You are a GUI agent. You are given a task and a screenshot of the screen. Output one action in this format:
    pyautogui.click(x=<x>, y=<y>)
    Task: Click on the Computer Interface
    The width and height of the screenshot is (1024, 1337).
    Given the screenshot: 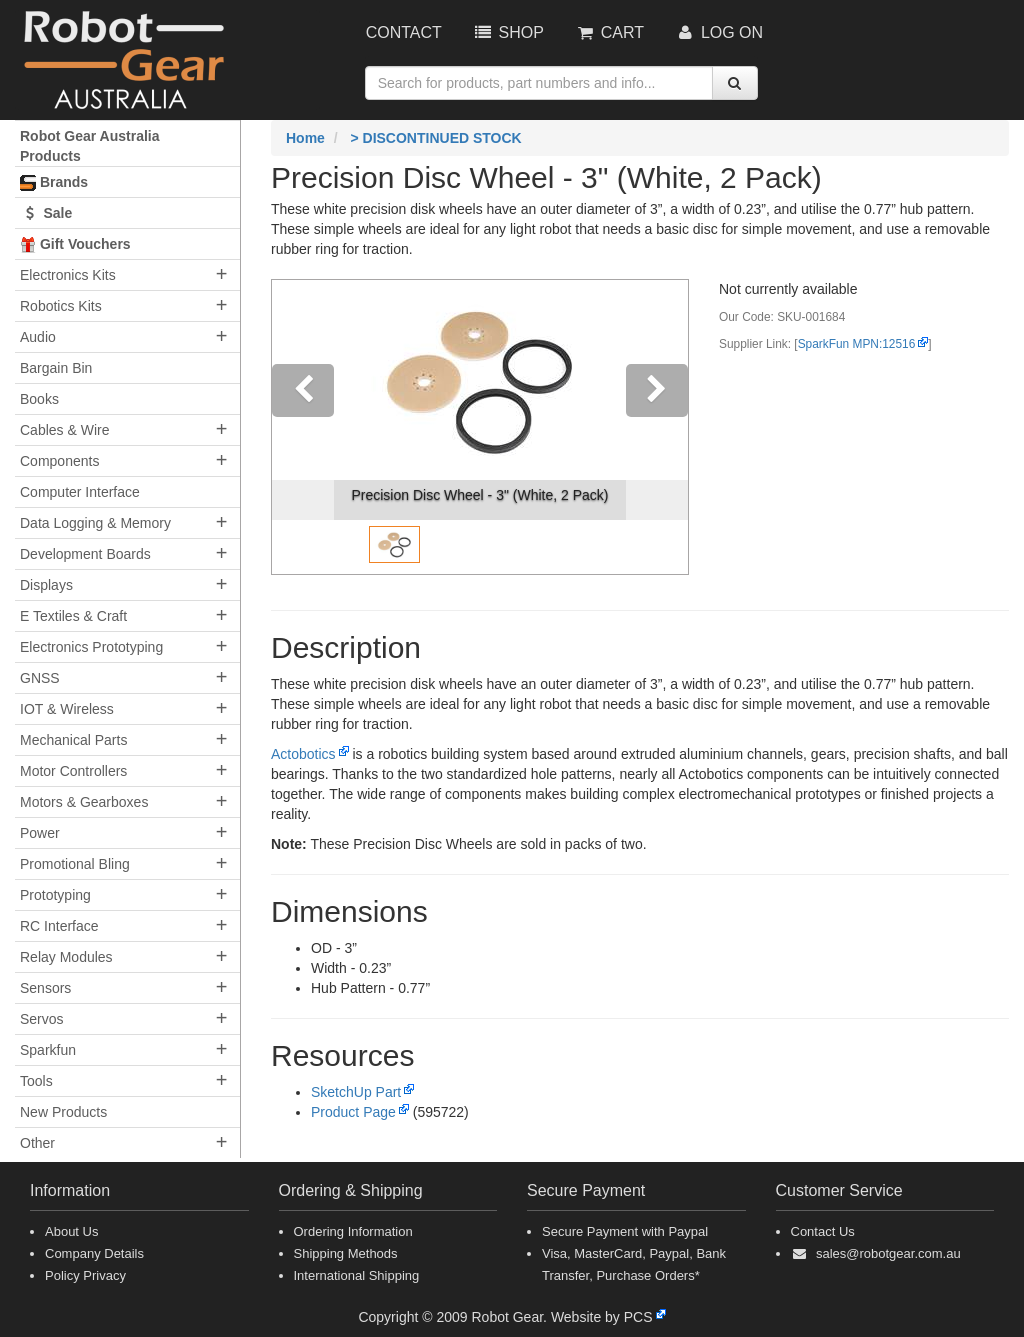 What is the action you would take?
    pyautogui.click(x=80, y=492)
    